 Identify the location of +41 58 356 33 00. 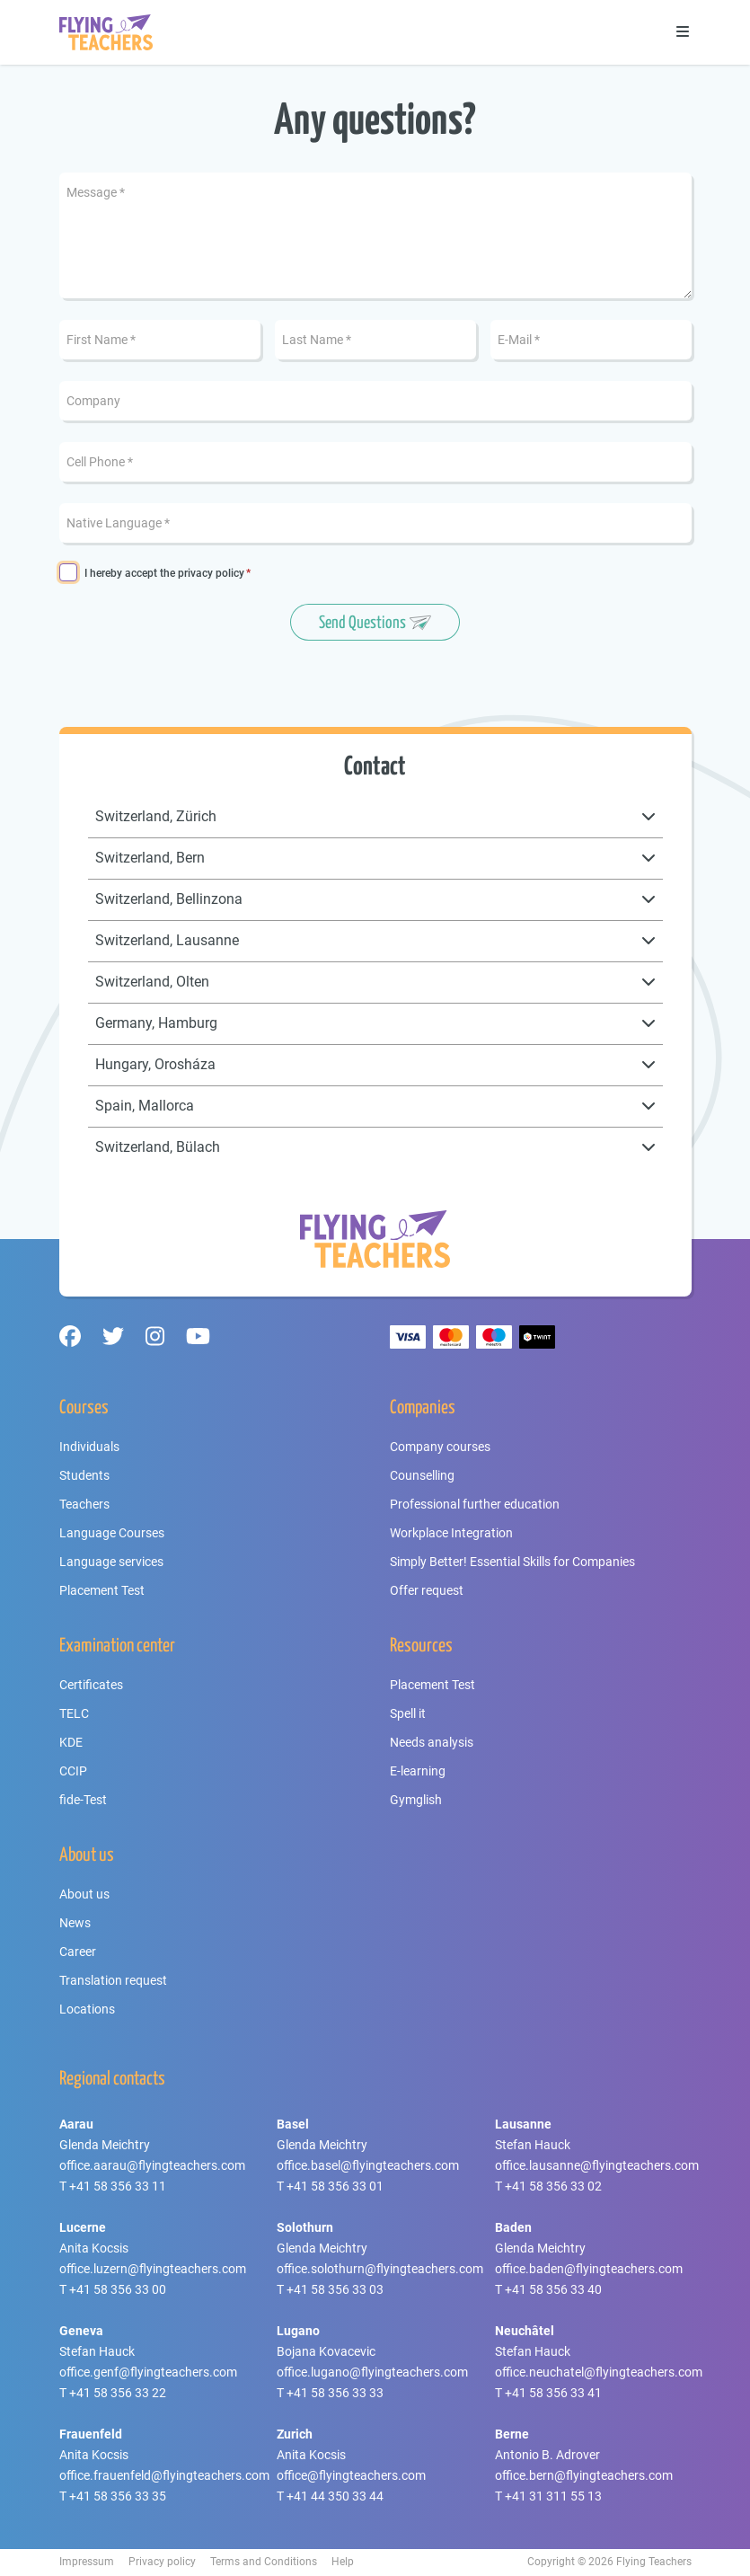
(117, 2289).